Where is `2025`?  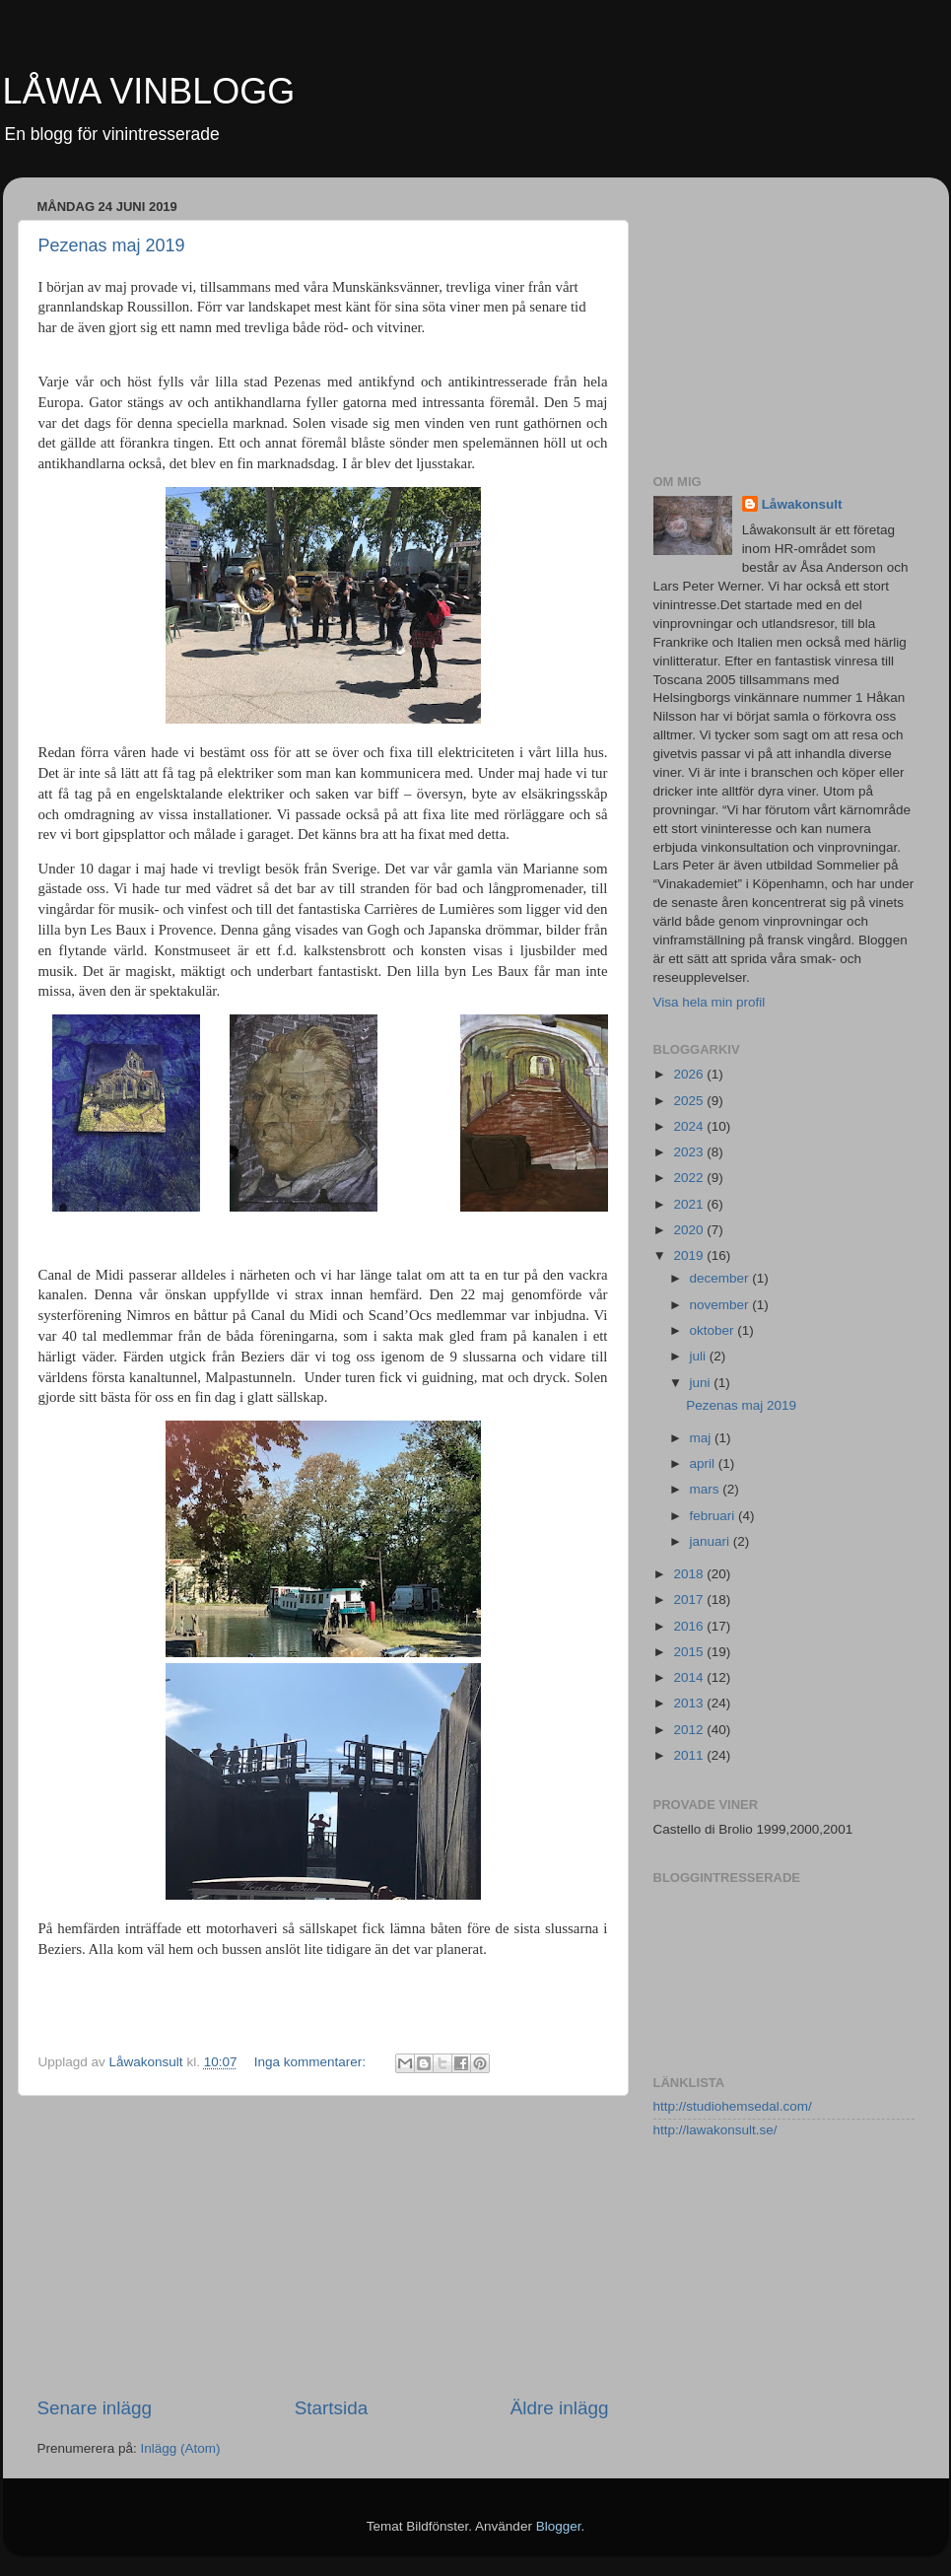
2025 is located at coordinates (690, 1100).